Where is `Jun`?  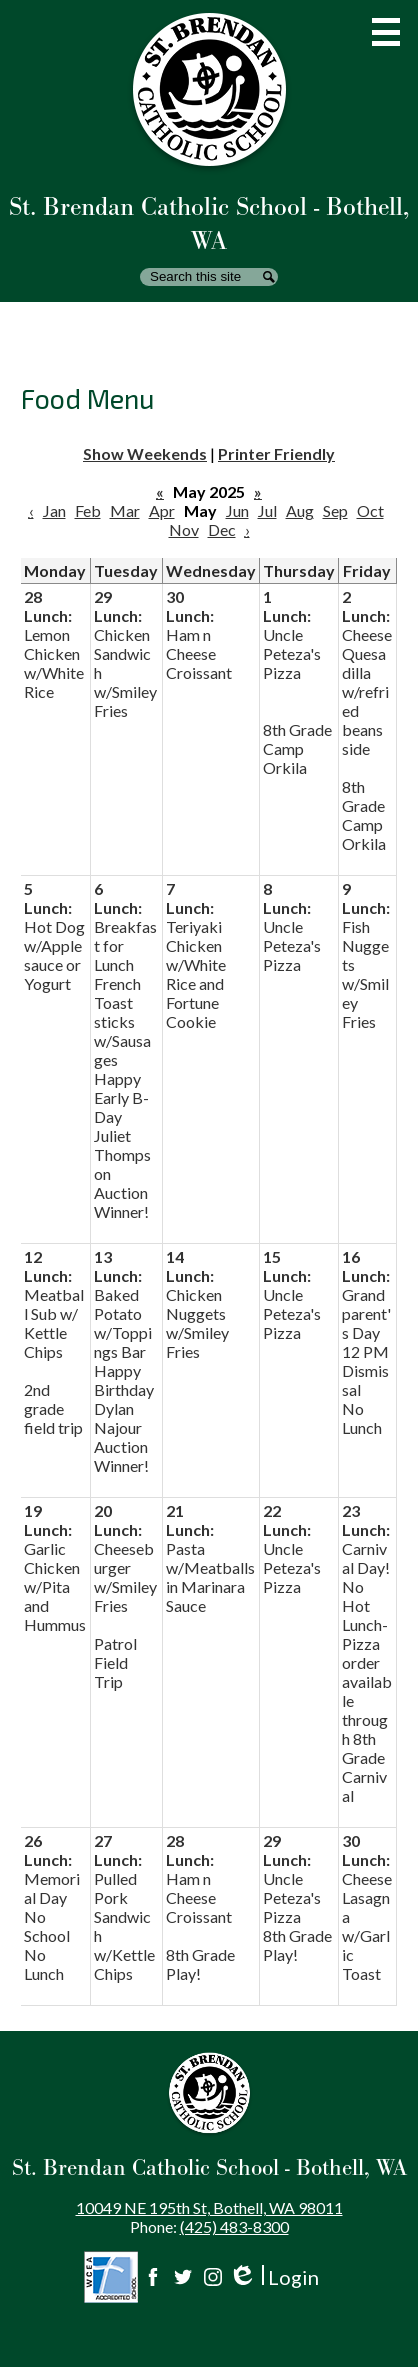
Jun is located at coordinates (237, 510).